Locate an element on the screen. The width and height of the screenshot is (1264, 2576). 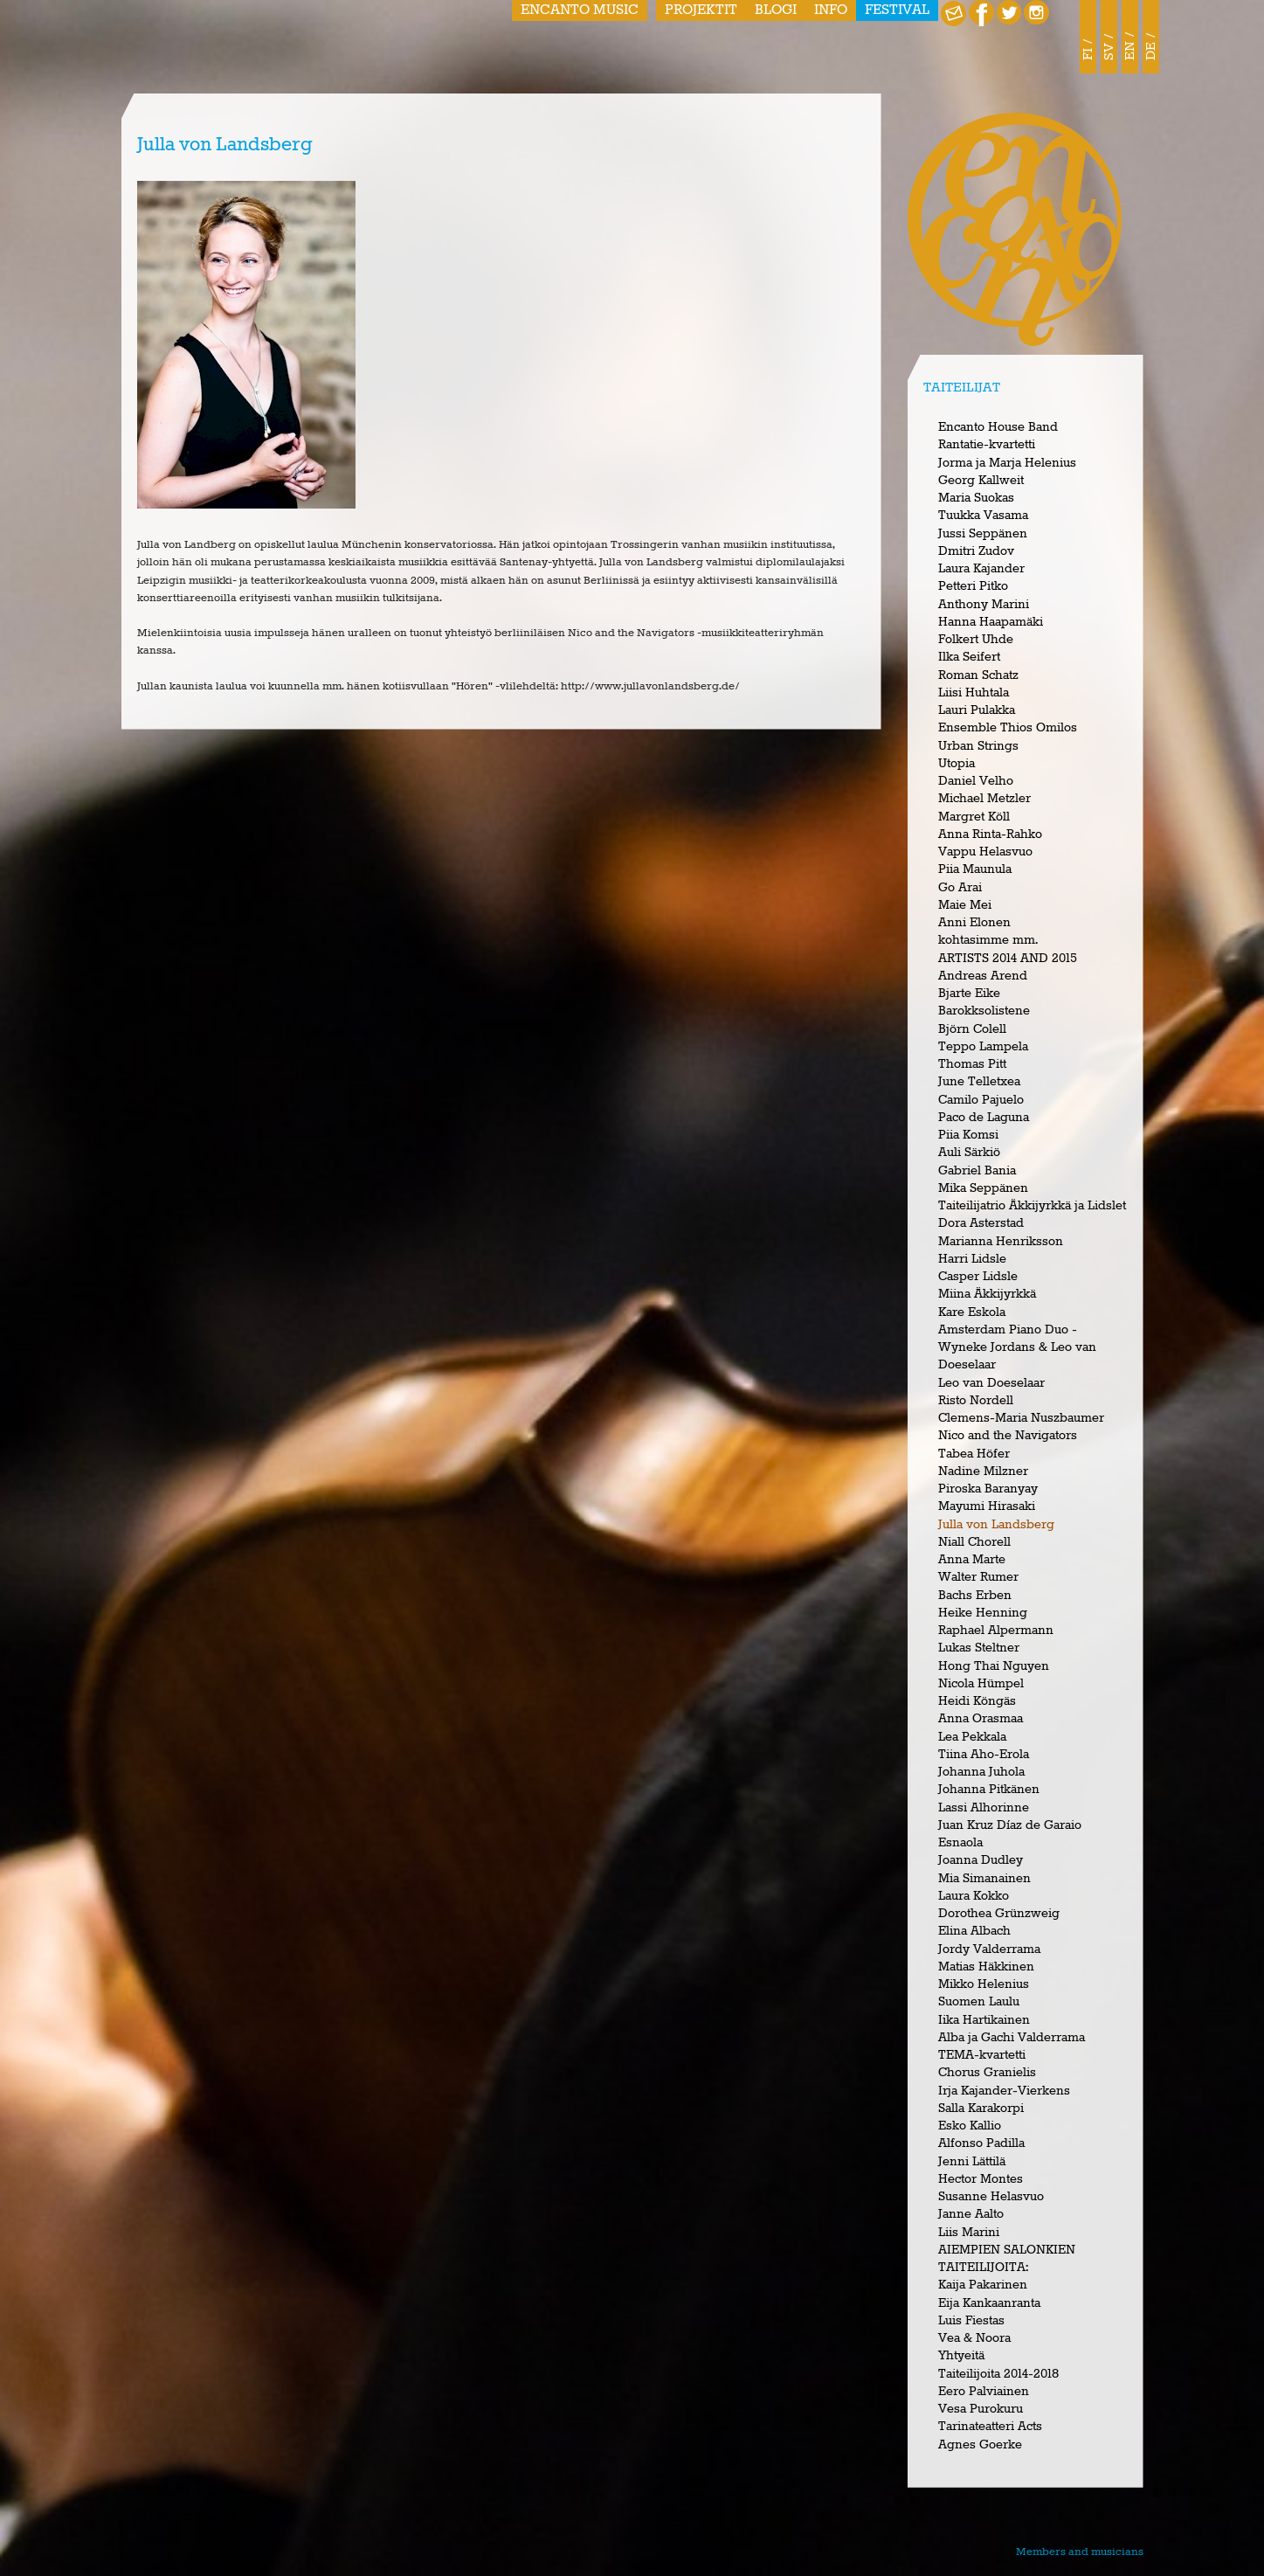
Teppo Lampela is located at coordinates (983, 1047).